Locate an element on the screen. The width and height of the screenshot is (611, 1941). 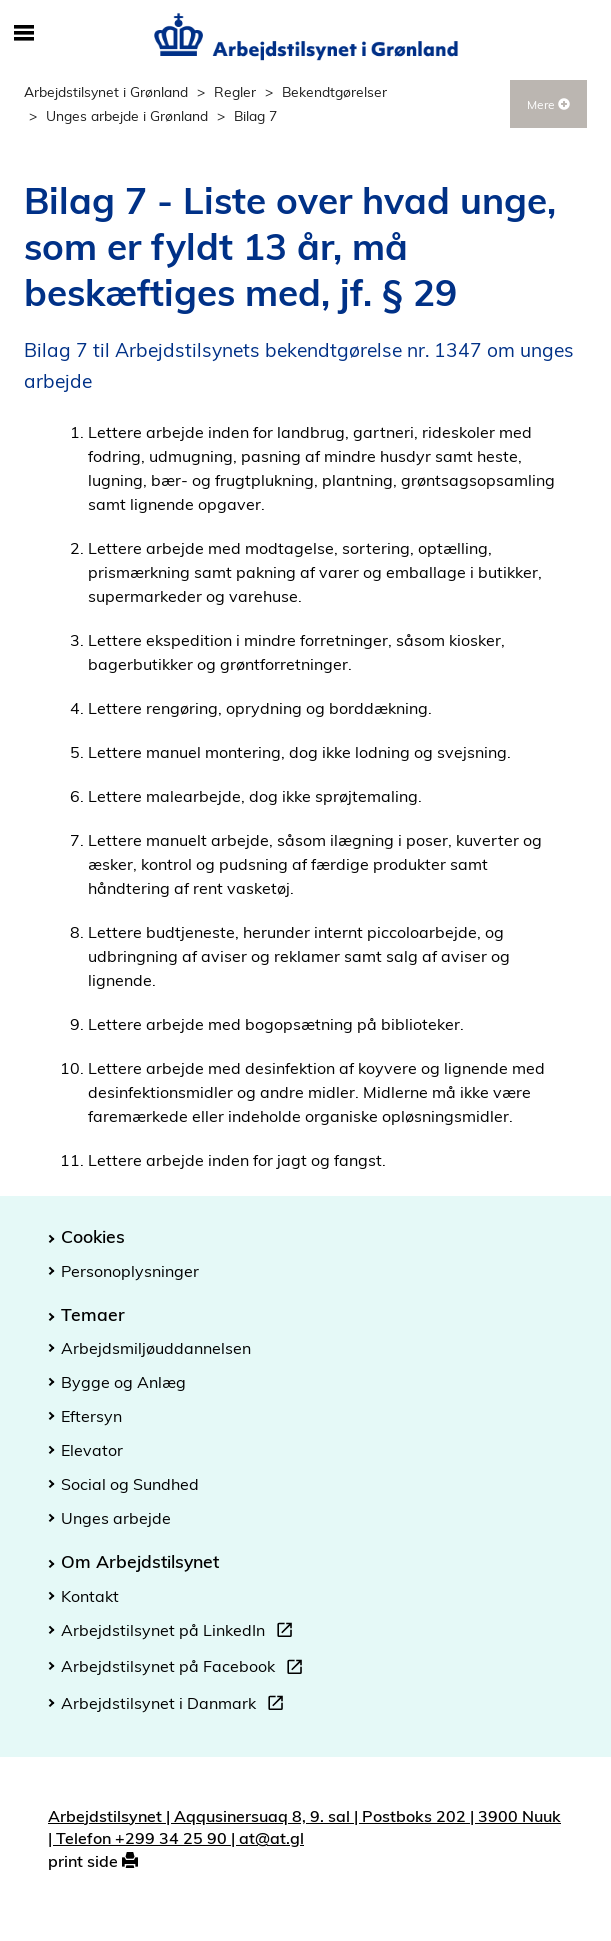
Temaer is located at coordinates (93, 1314).